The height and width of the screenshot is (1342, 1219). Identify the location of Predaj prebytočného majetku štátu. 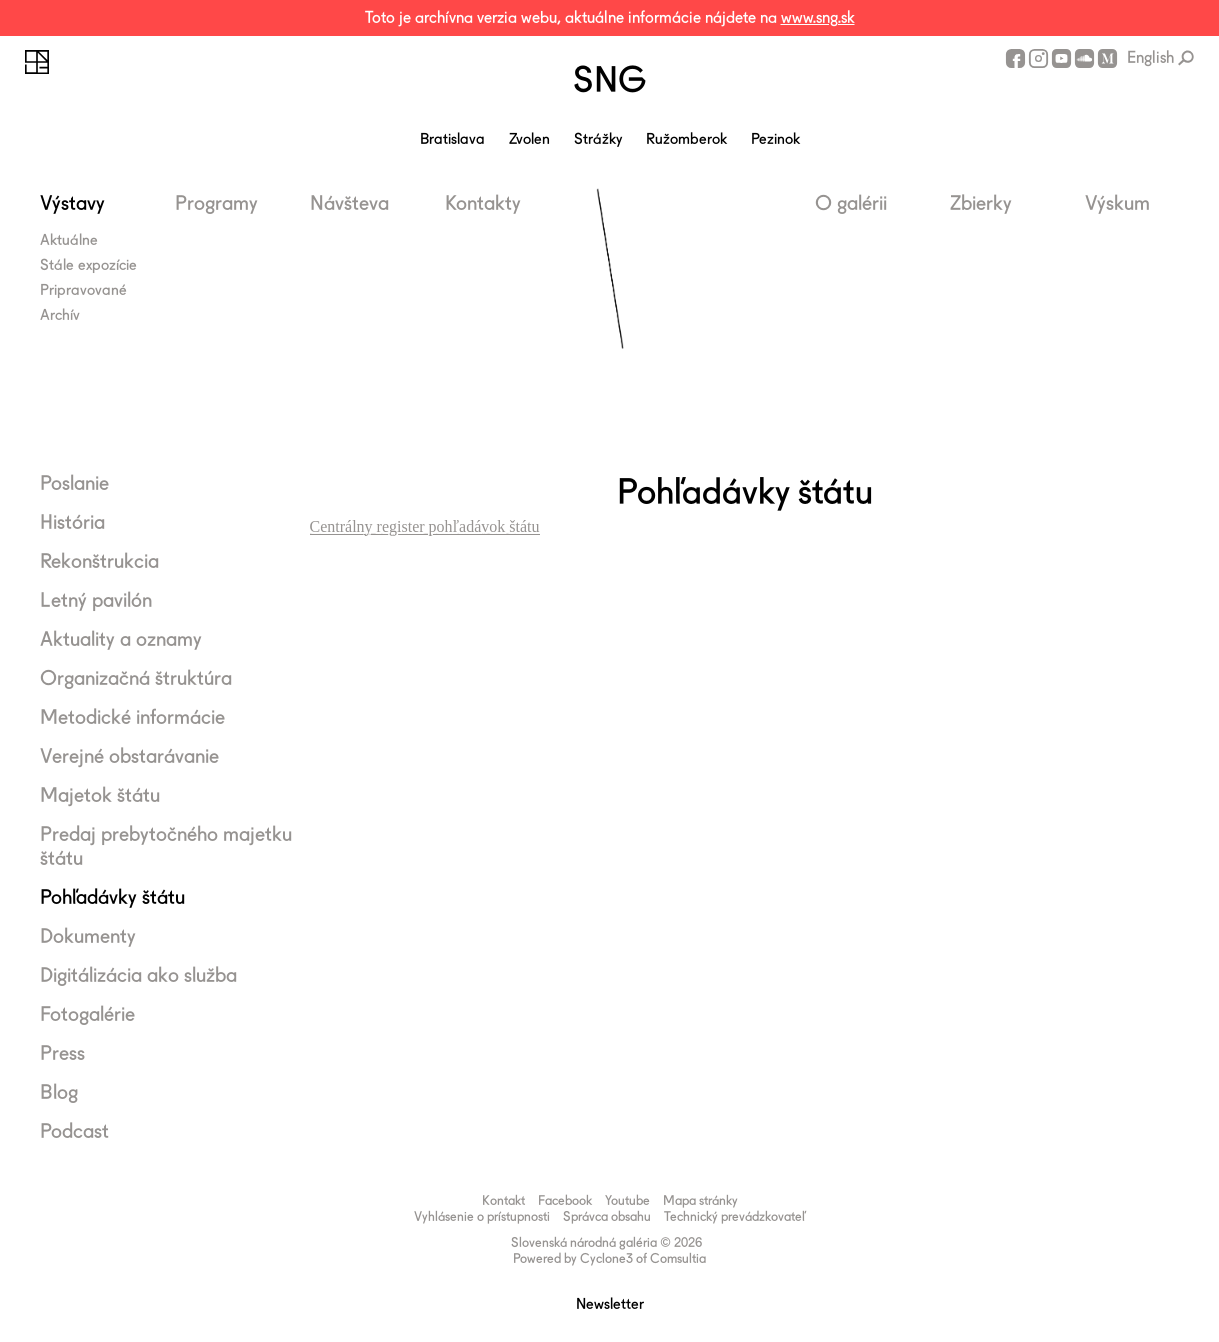
(166, 846).